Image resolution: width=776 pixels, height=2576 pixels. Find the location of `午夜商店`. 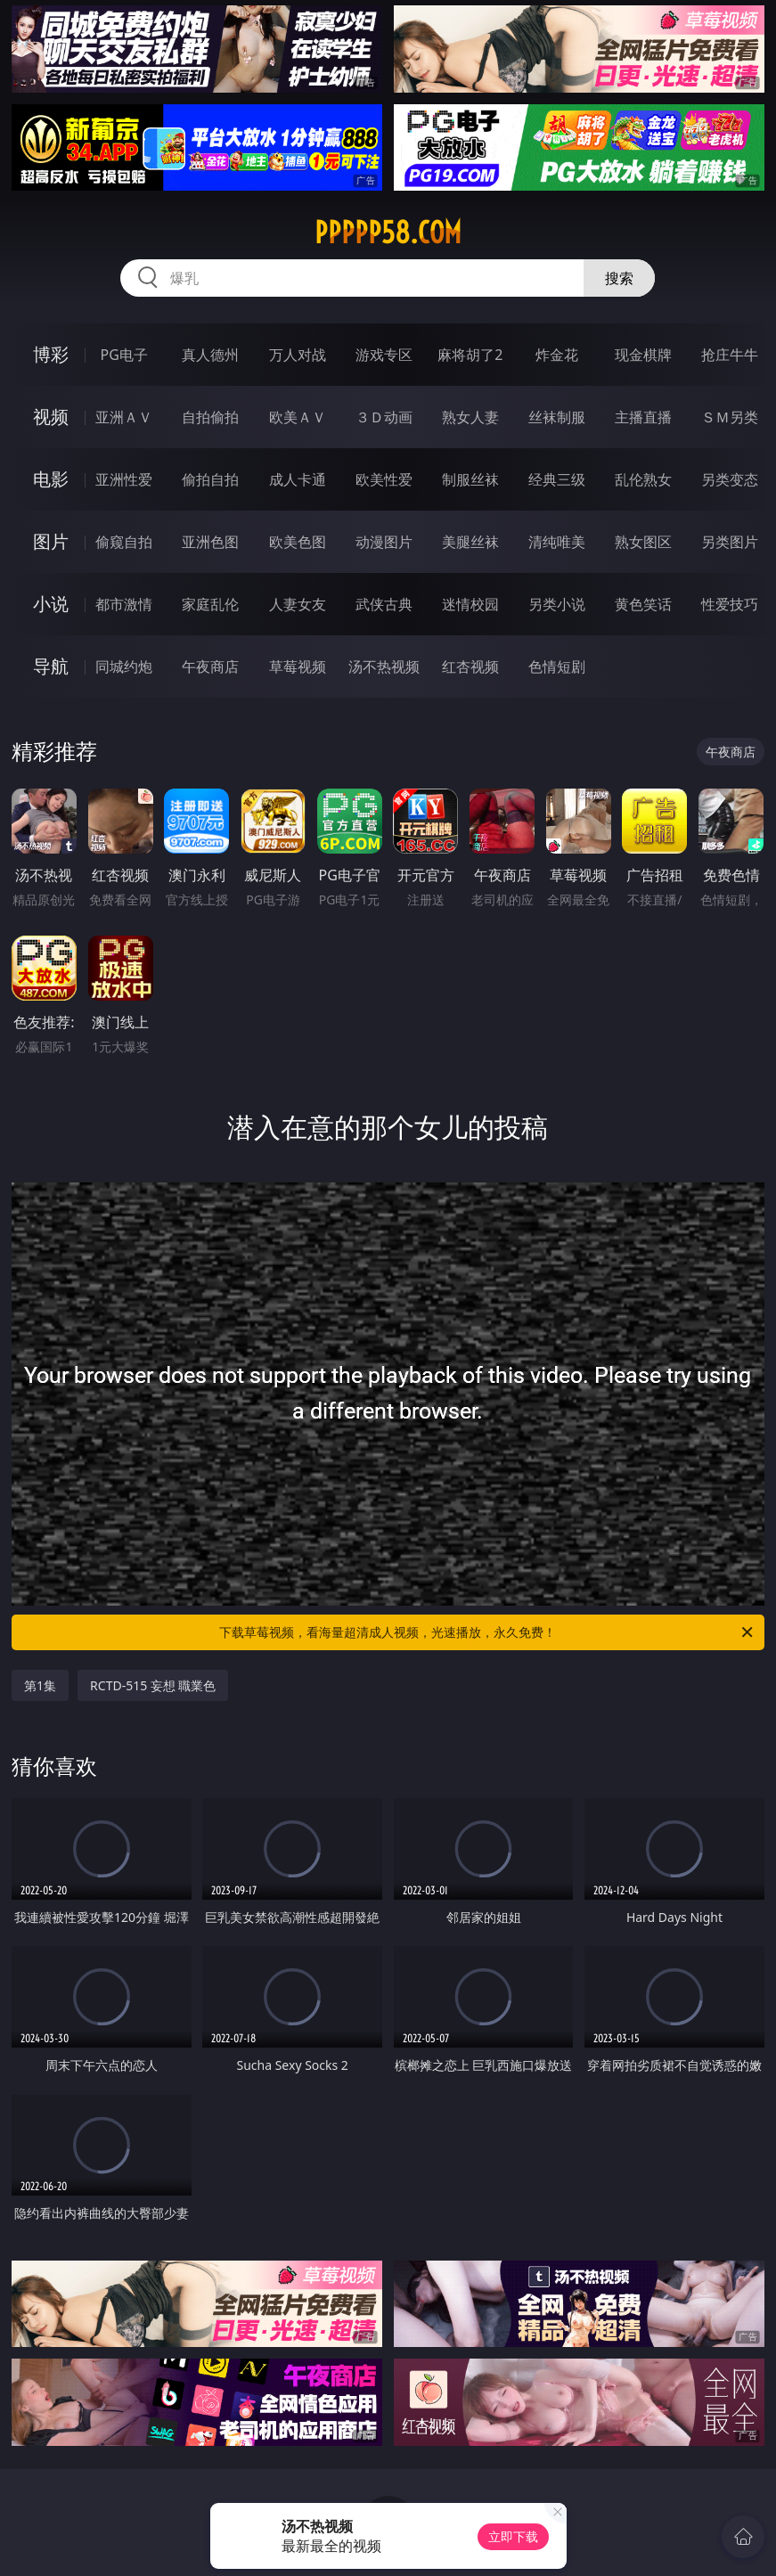

午夜商店 is located at coordinates (210, 666).